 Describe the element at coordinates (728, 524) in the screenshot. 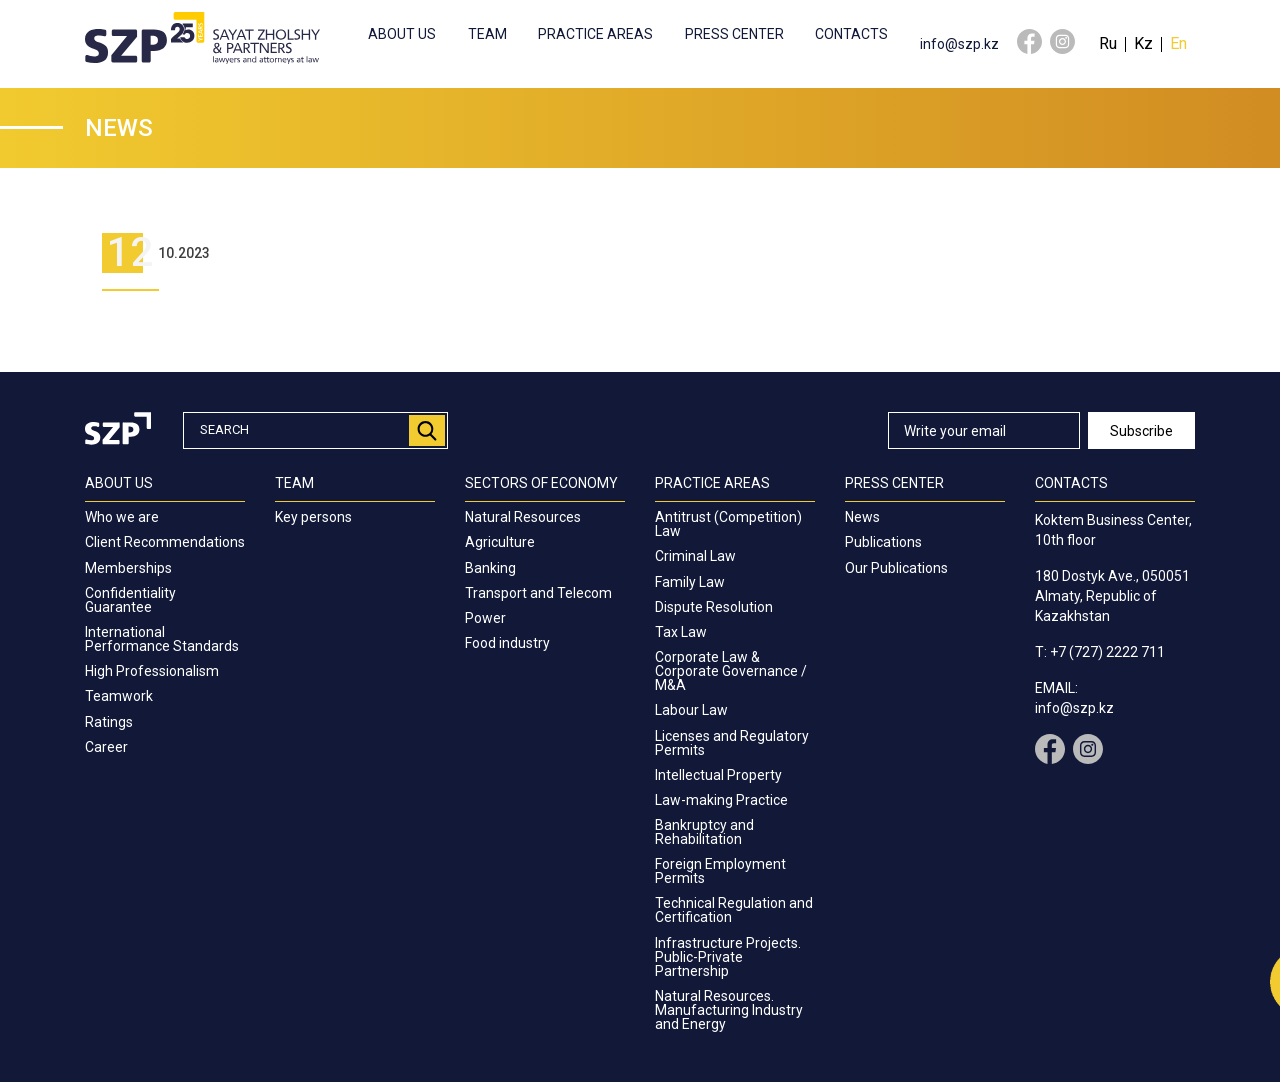

I see `Antitrust (Competition) Law` at that location.